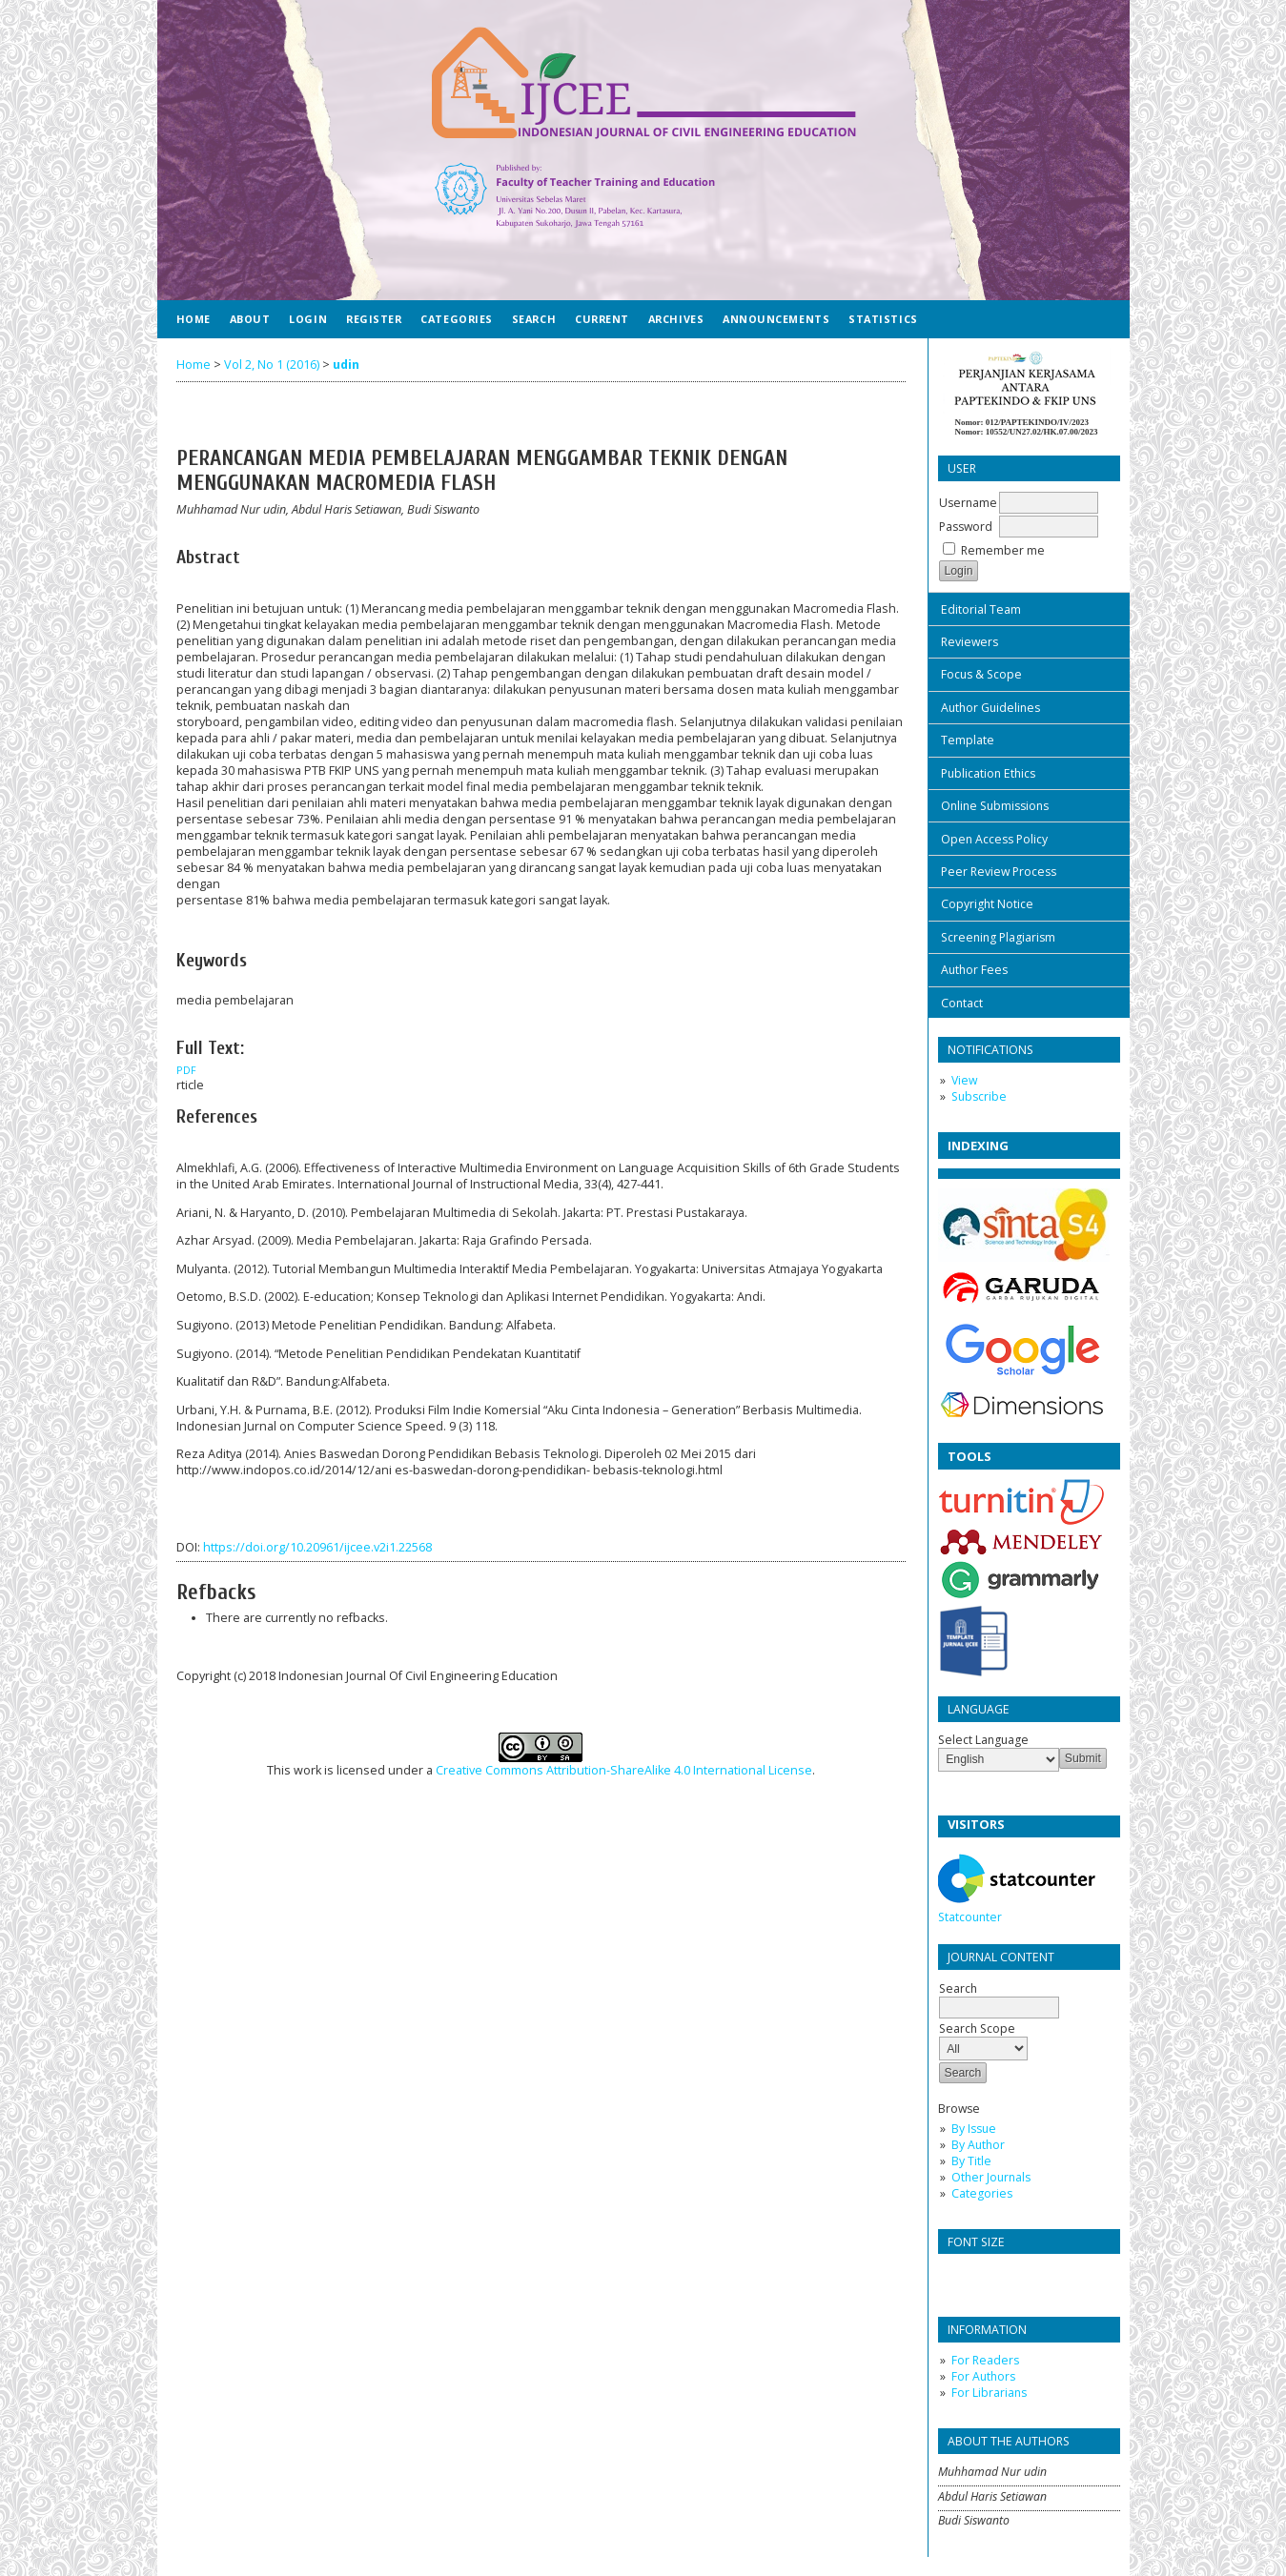 This screenshot has height=2576, width=1286. Describe the element at coordinates (969, 642) in the screenshot. I see `Reviewers` at that location.